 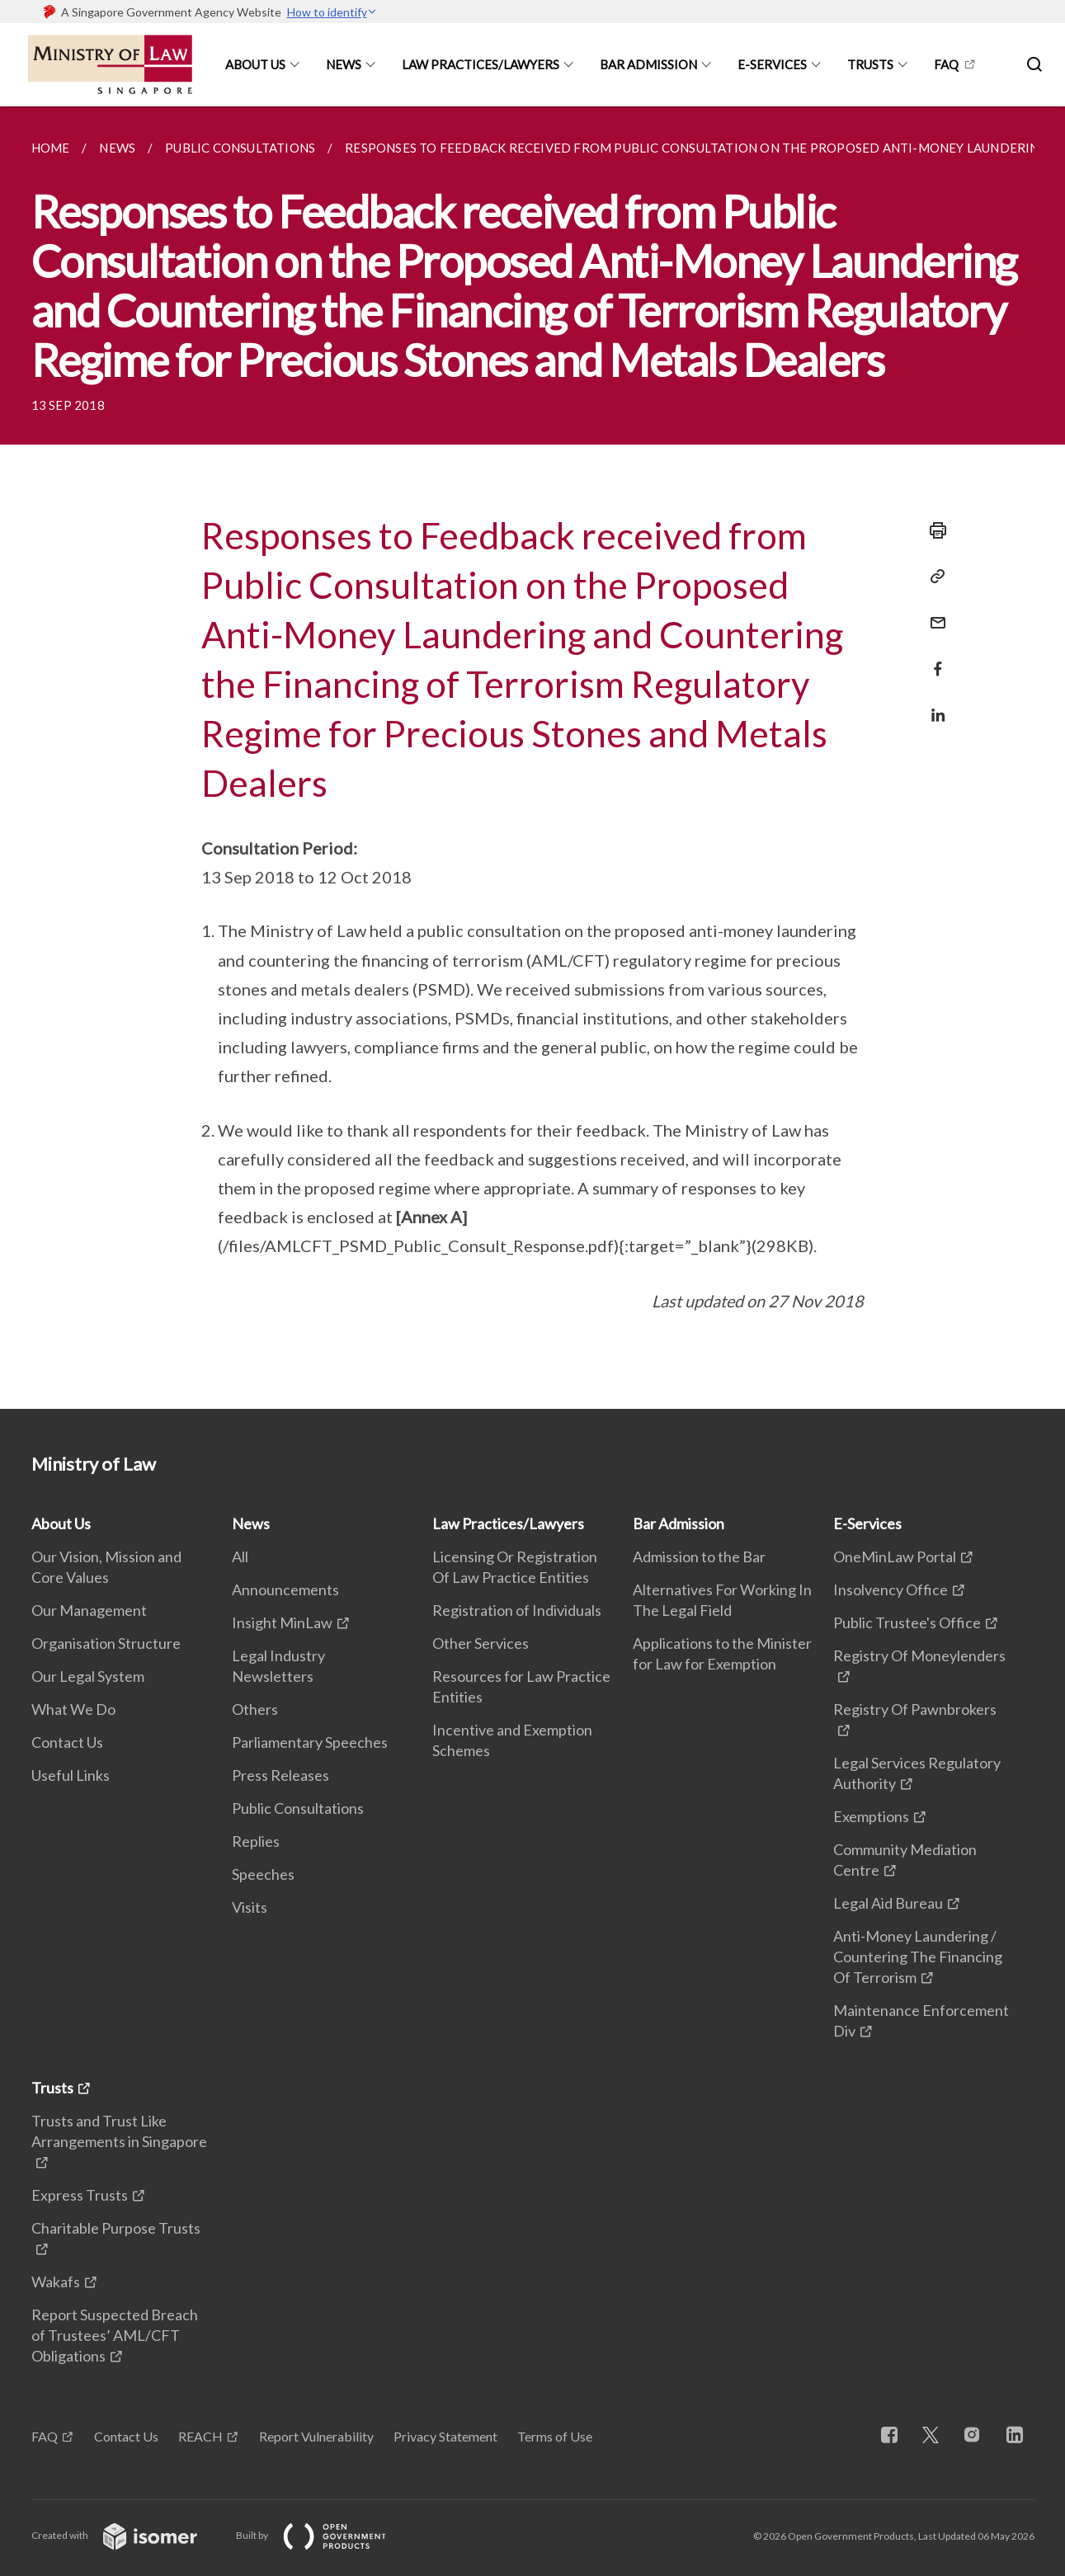 What do you see at coordinates (256, 1841) in the screenshot?
I see `Replies` at bounding box center [256, 1841].